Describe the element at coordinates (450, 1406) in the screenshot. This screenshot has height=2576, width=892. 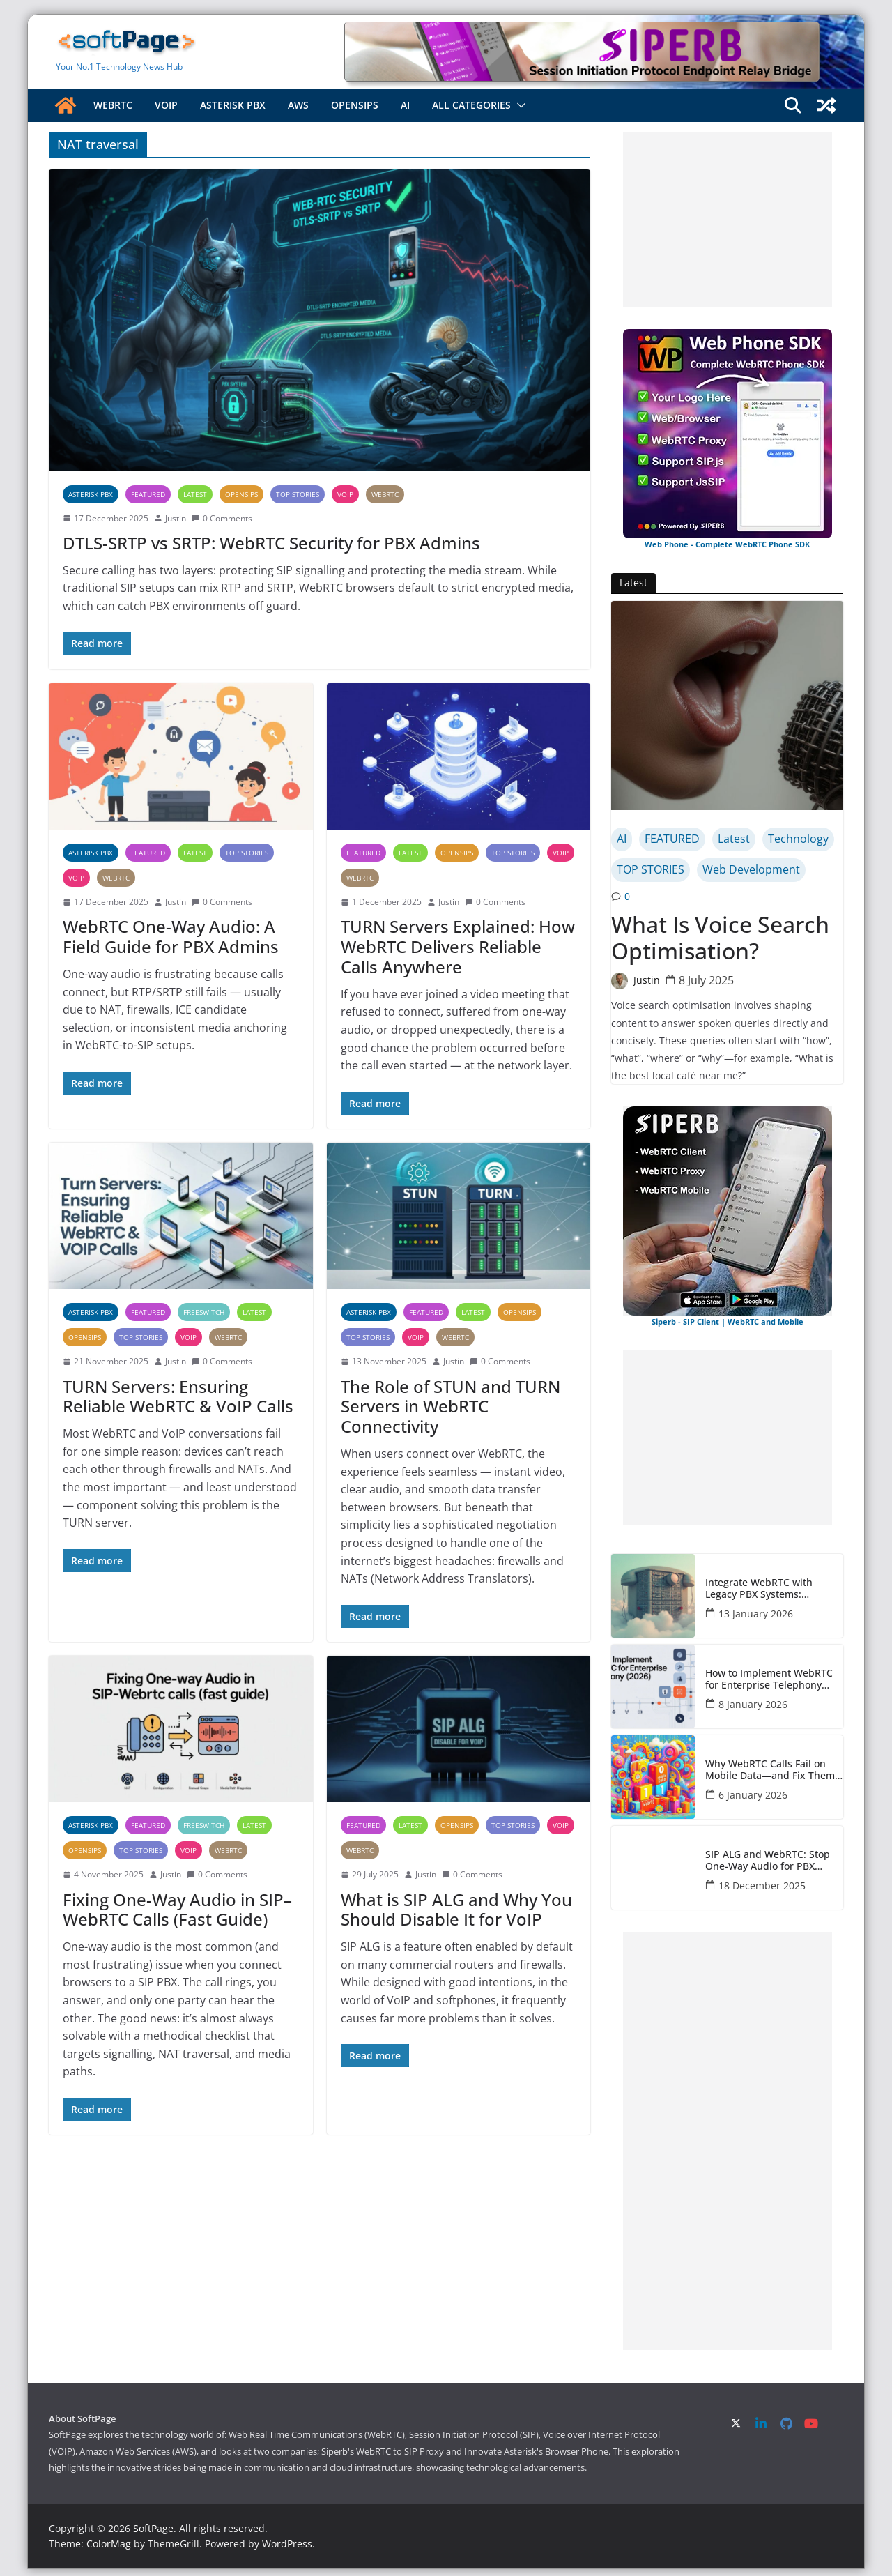
I see `The Role of STUN and TURN Servers in WebRTC Connectivity` at that location.